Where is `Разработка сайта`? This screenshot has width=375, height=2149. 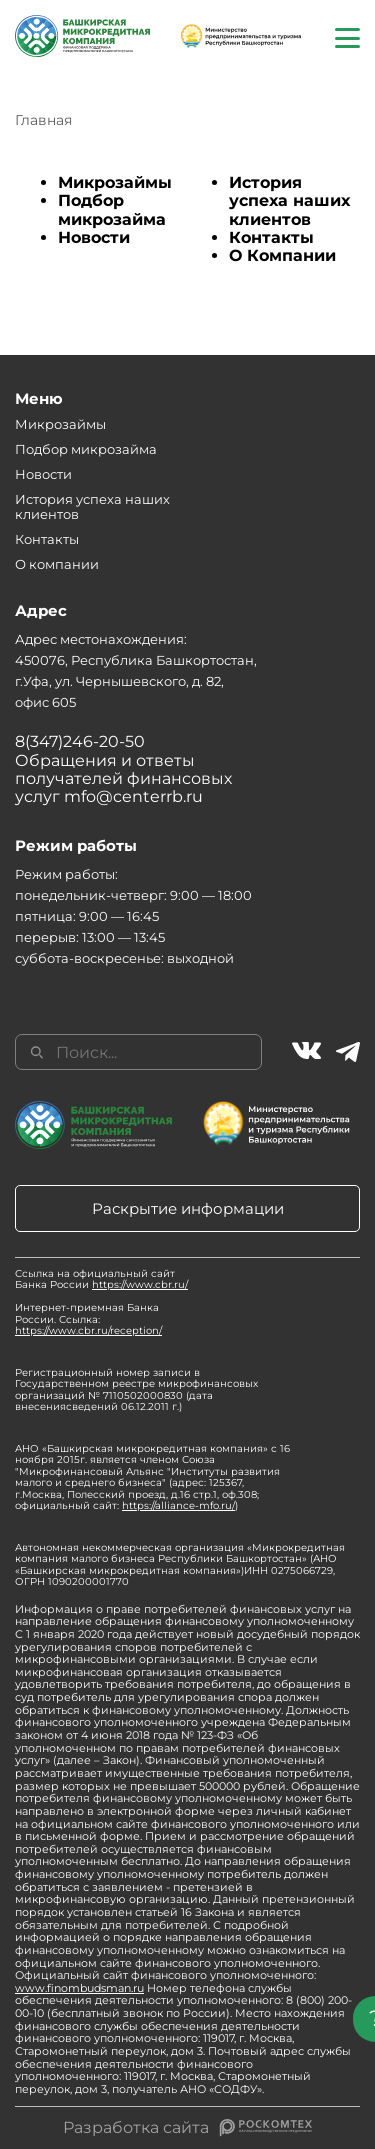 Разработка сайта is located at coordinates (136, 2128).